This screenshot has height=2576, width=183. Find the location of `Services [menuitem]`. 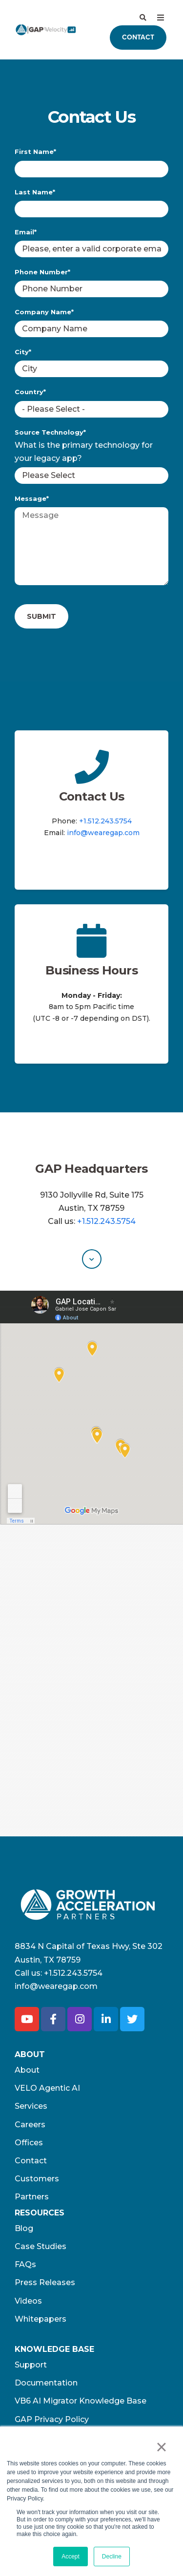

Services [menuitem] is located at coordinates (31, 2106).